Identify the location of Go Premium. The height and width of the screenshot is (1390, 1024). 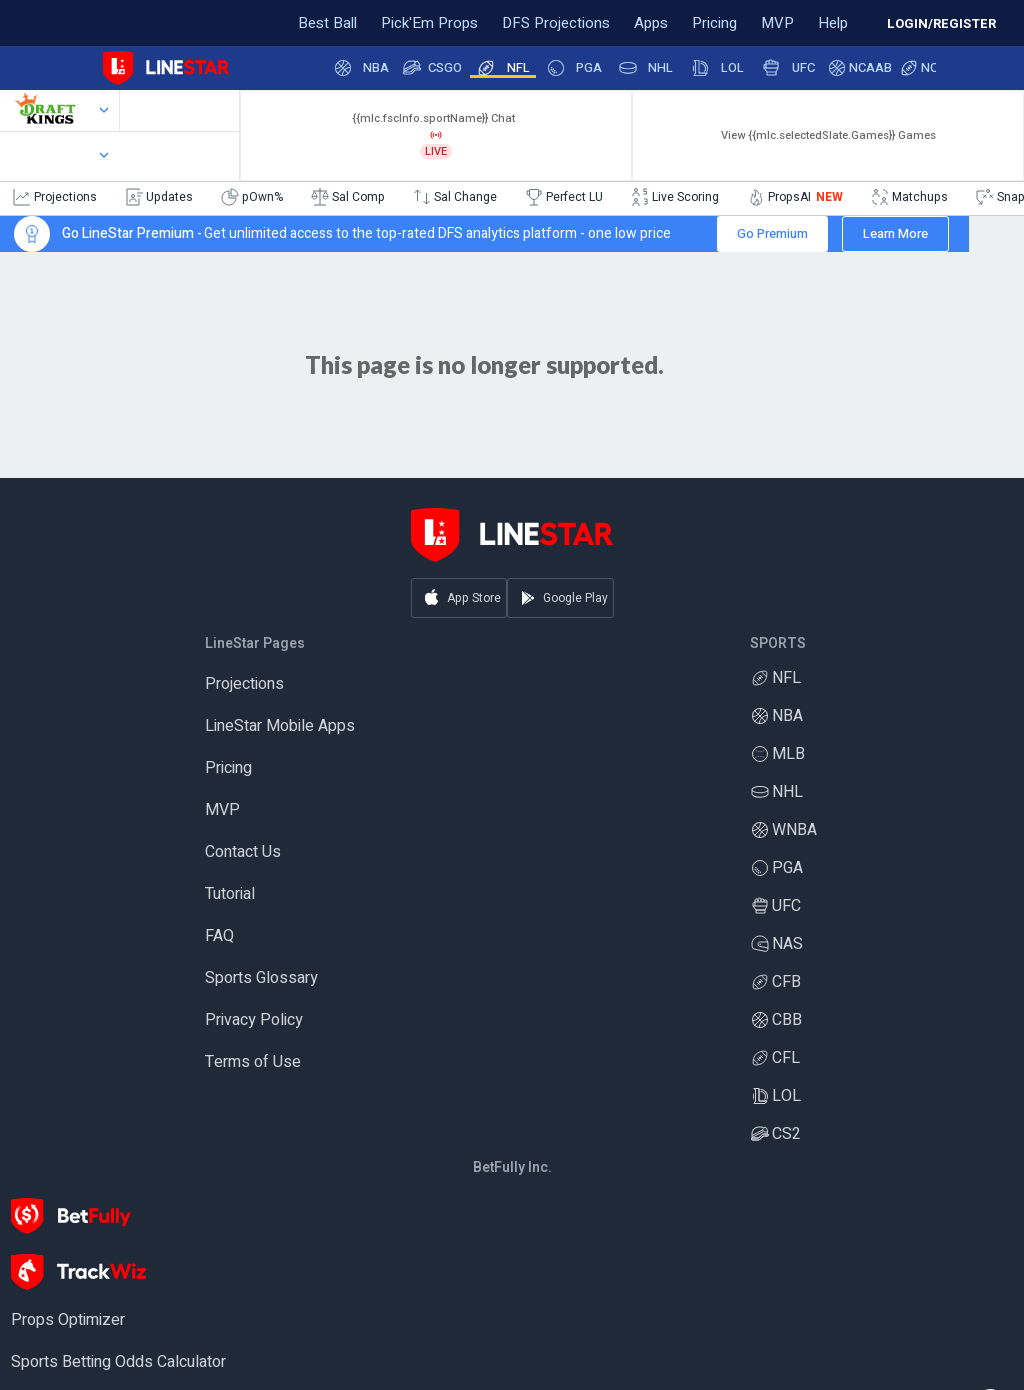
(772, 233).